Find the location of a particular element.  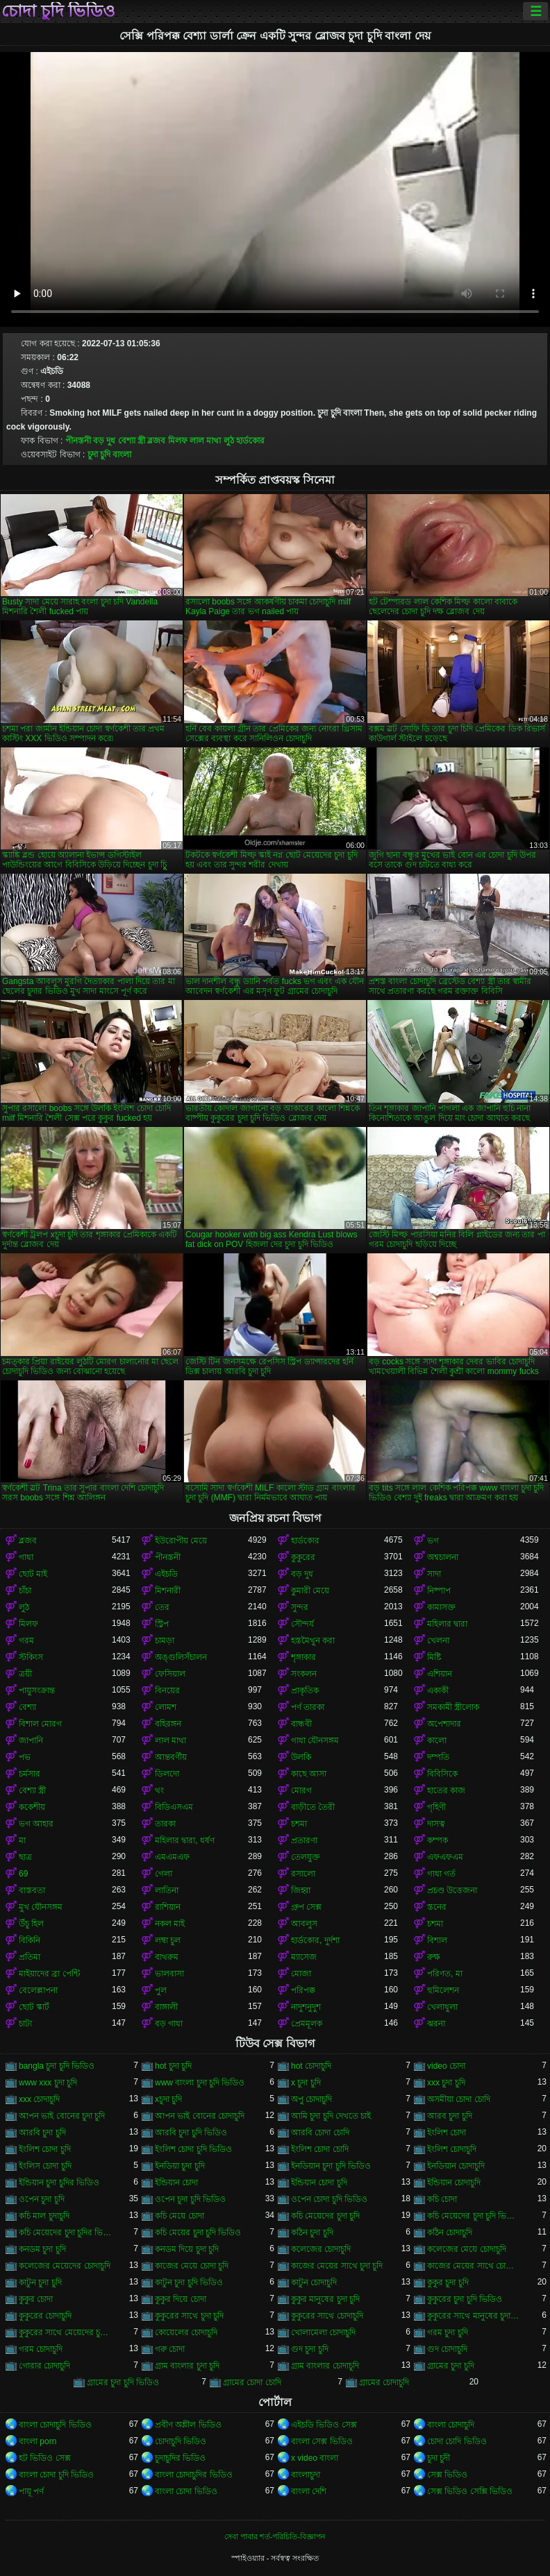

গরম চোদাচুদি is located at coordinates (40, 2349).